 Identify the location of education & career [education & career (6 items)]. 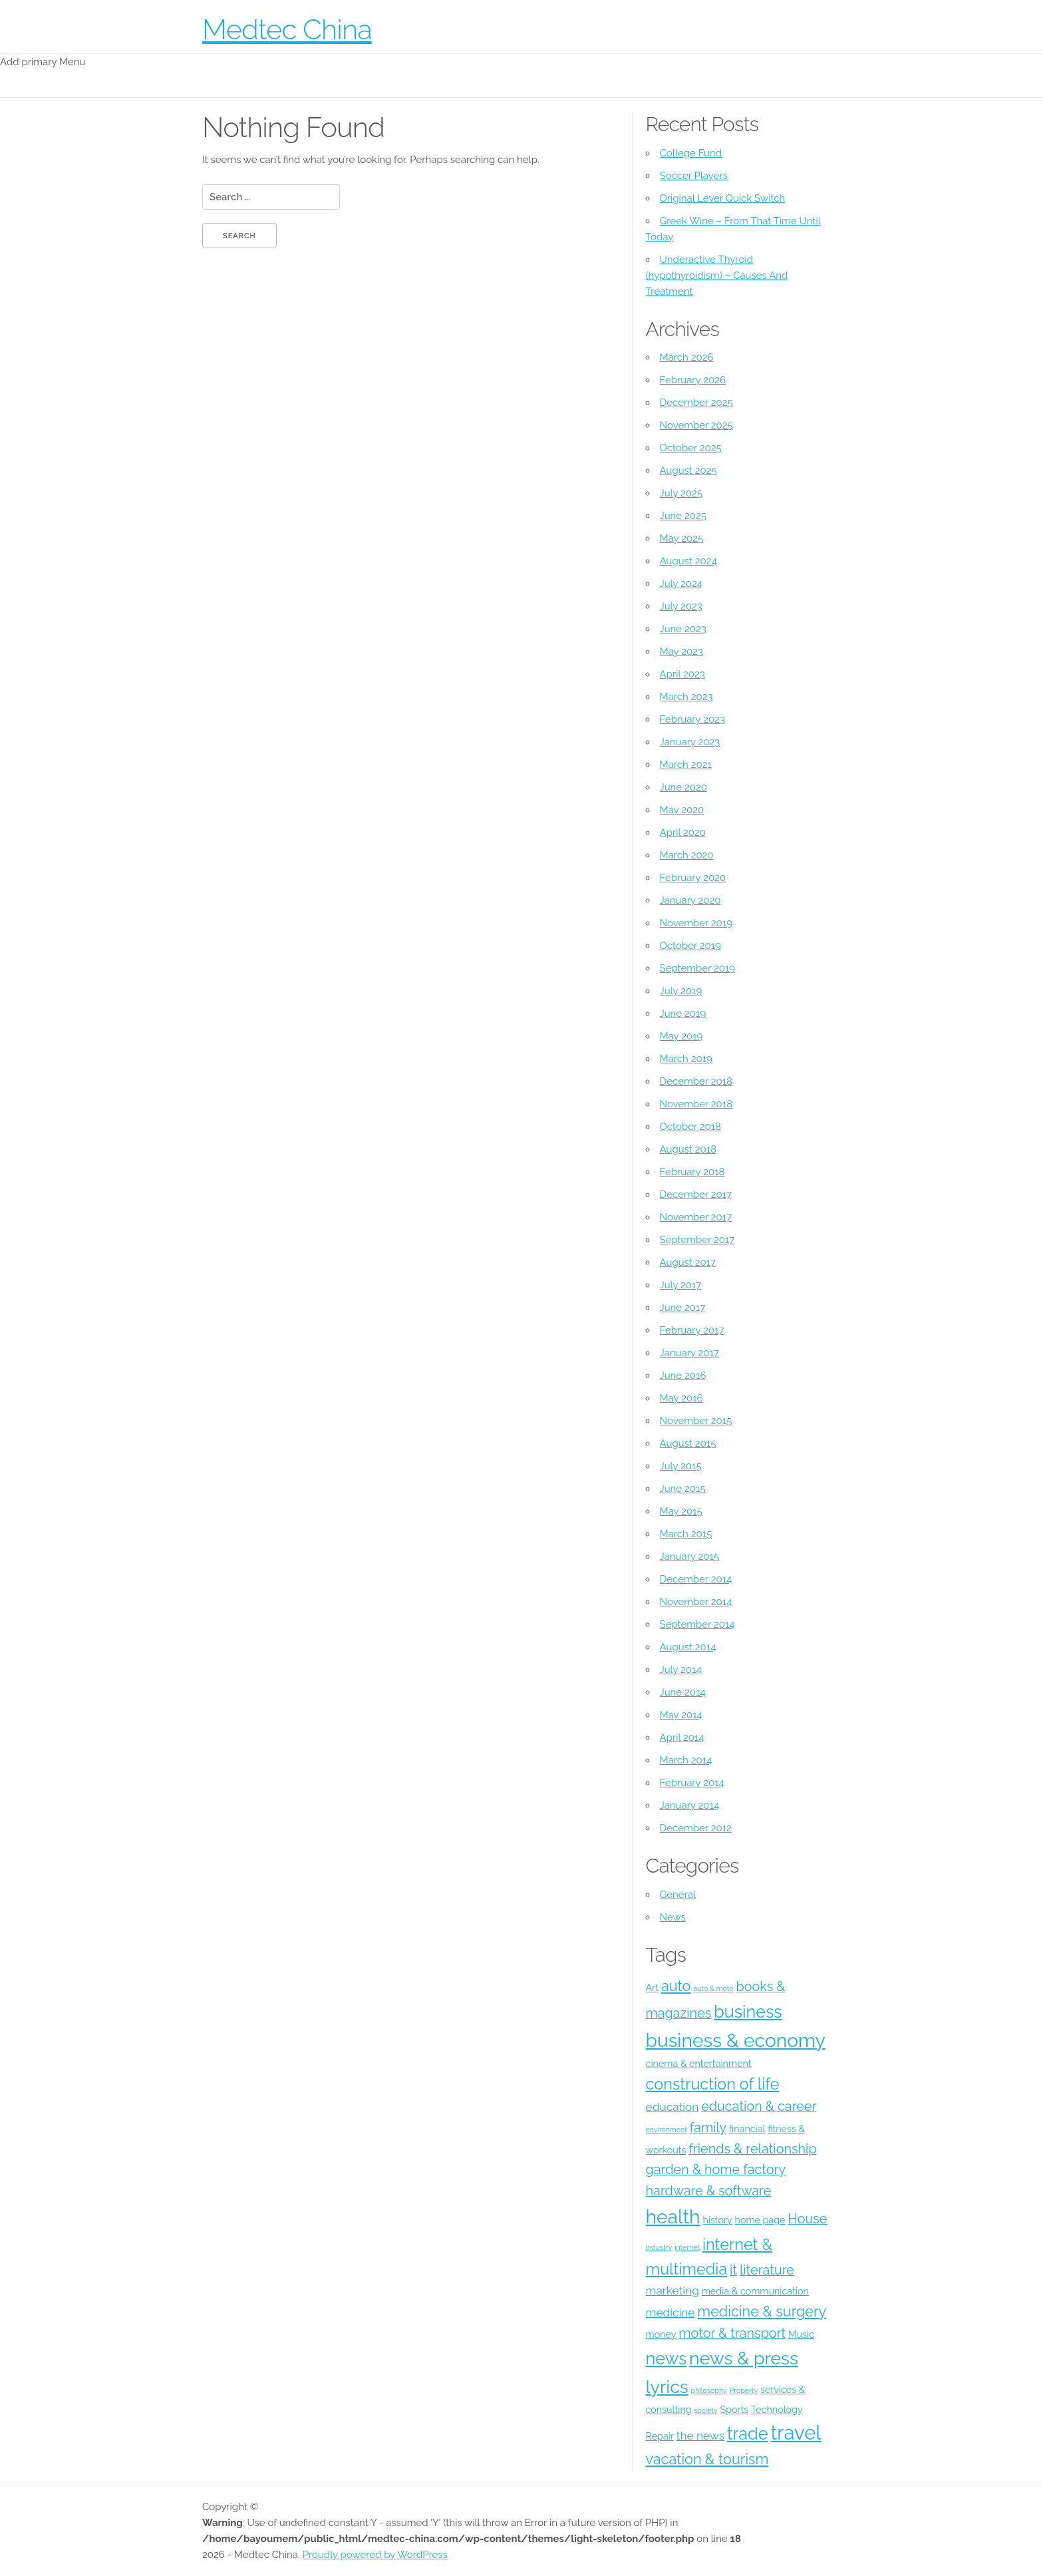
(758, 2106).